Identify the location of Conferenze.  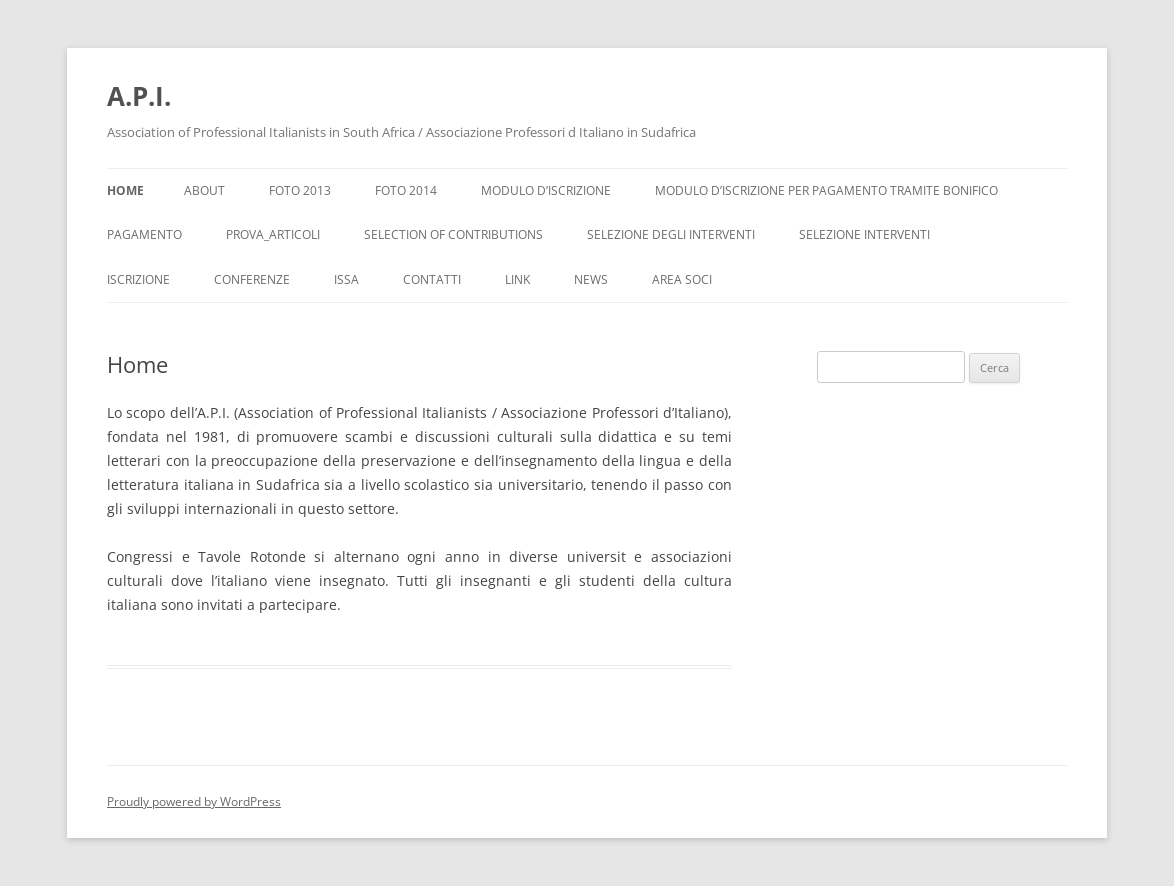
(252, 279).